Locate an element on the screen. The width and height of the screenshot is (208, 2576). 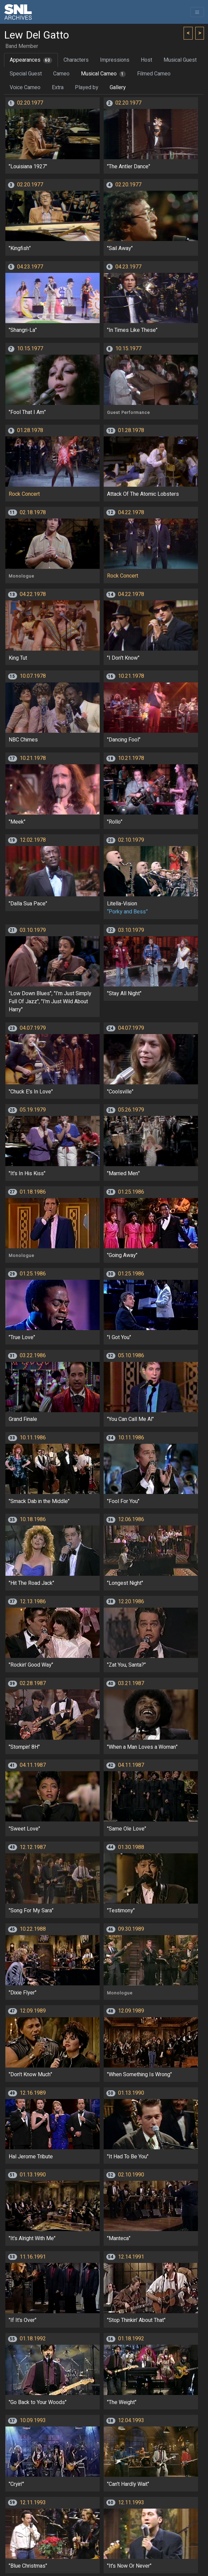
Gallery [tab] is located at coordinates (118, 87).